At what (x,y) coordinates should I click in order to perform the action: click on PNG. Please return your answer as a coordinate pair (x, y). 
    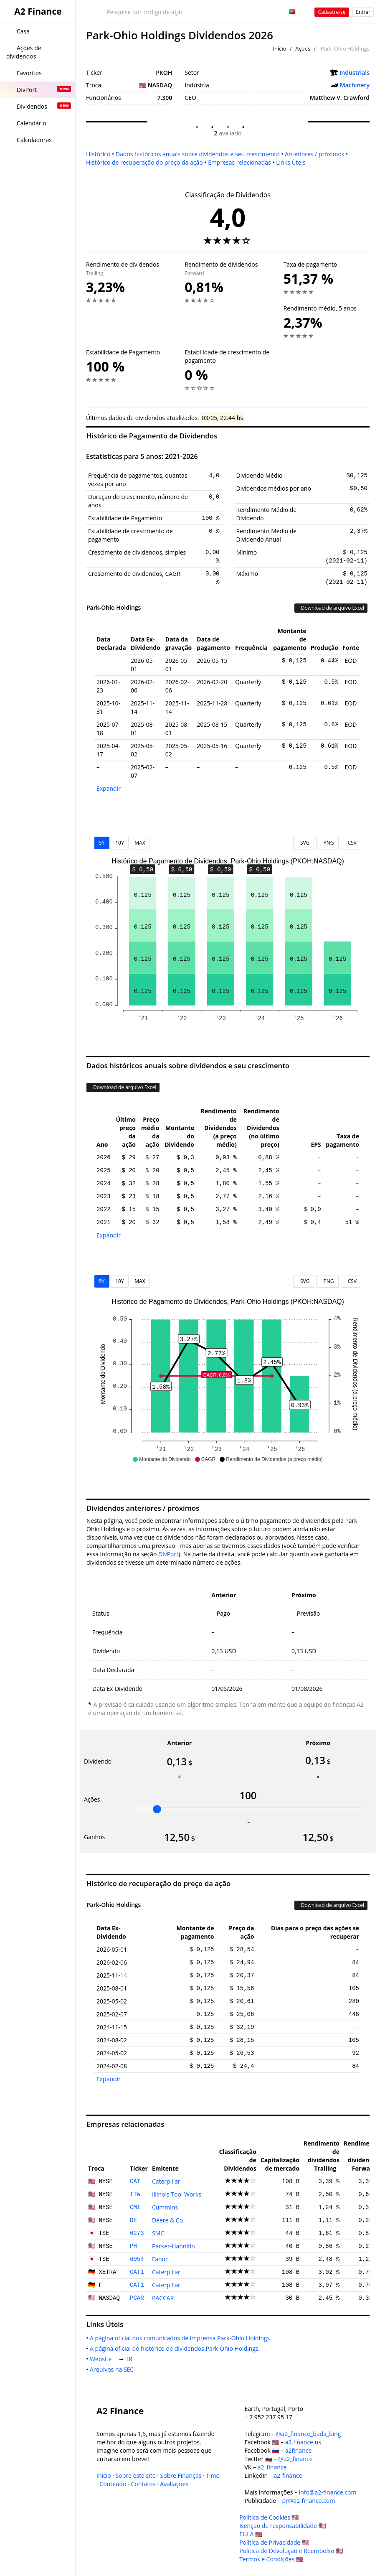
    Looking at the image, I should click on (327, 842).